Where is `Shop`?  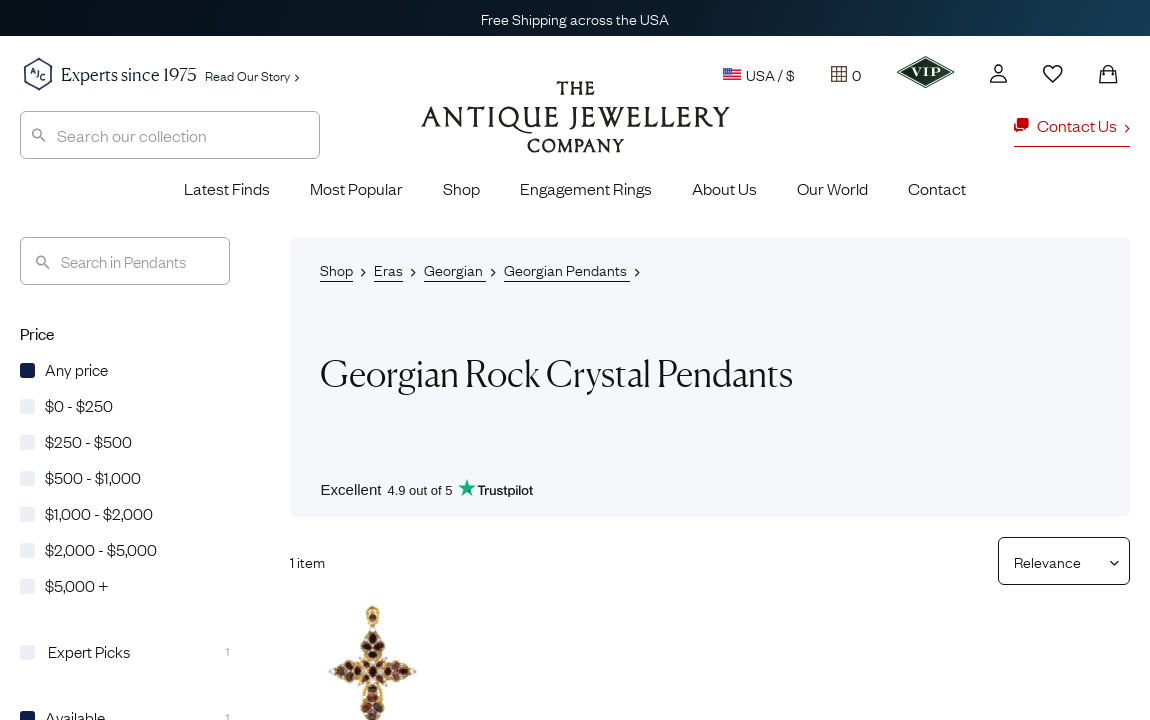
Shop is located at coordinates (461, 188).